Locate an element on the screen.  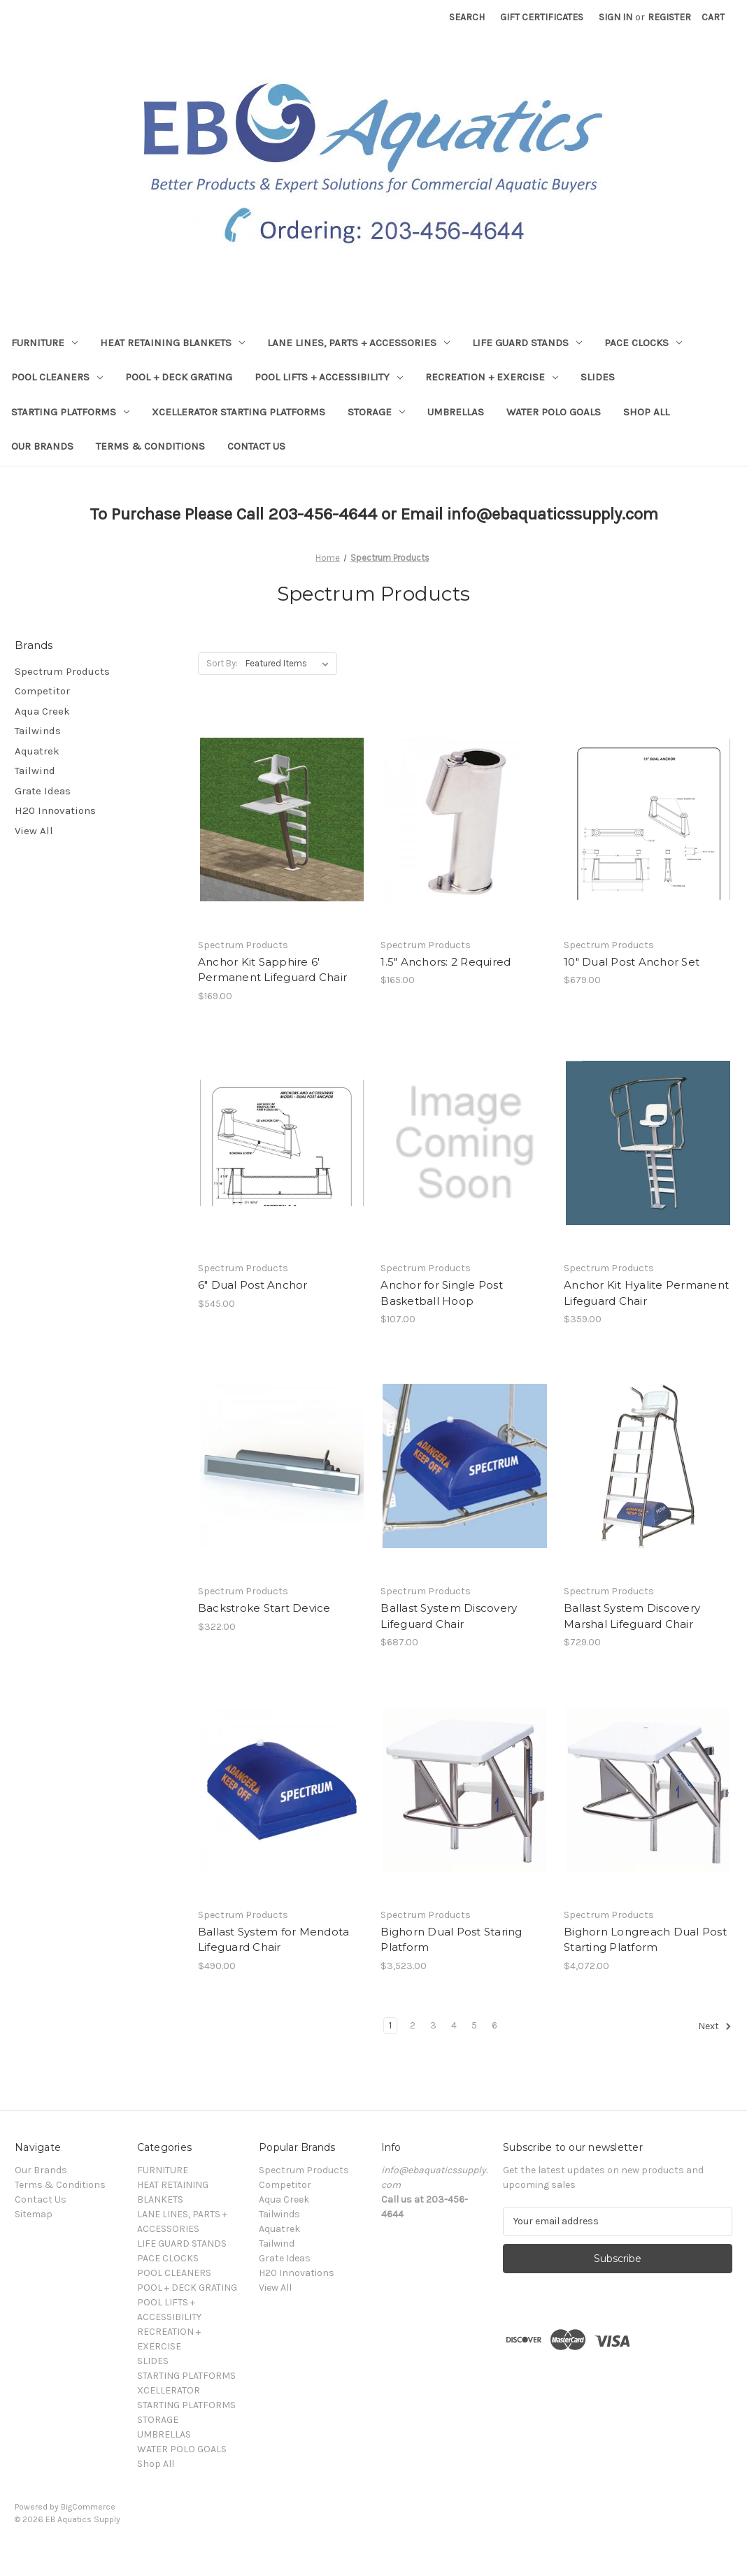
Bighorn Longreach Dual Post Starting Platform [Bighorn Longreach Dual Post Starting Platform ,$4,072.00] is located at coordinates (645, 1939).